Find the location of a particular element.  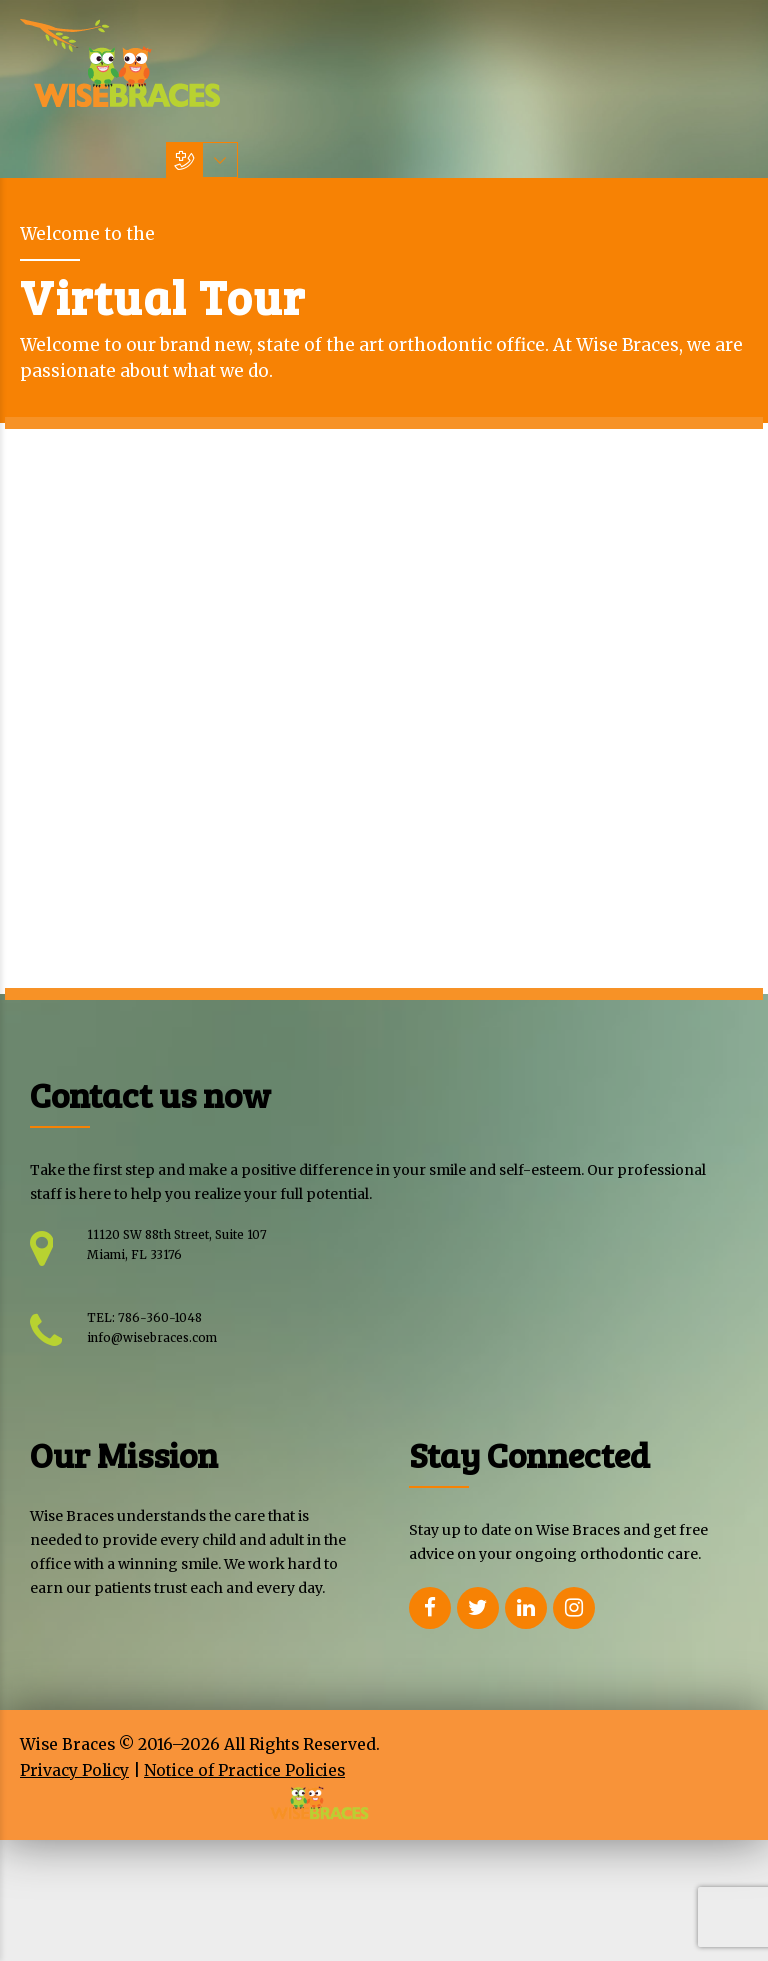

Notice of Practice Policies is located at coordinates (244, 1770).